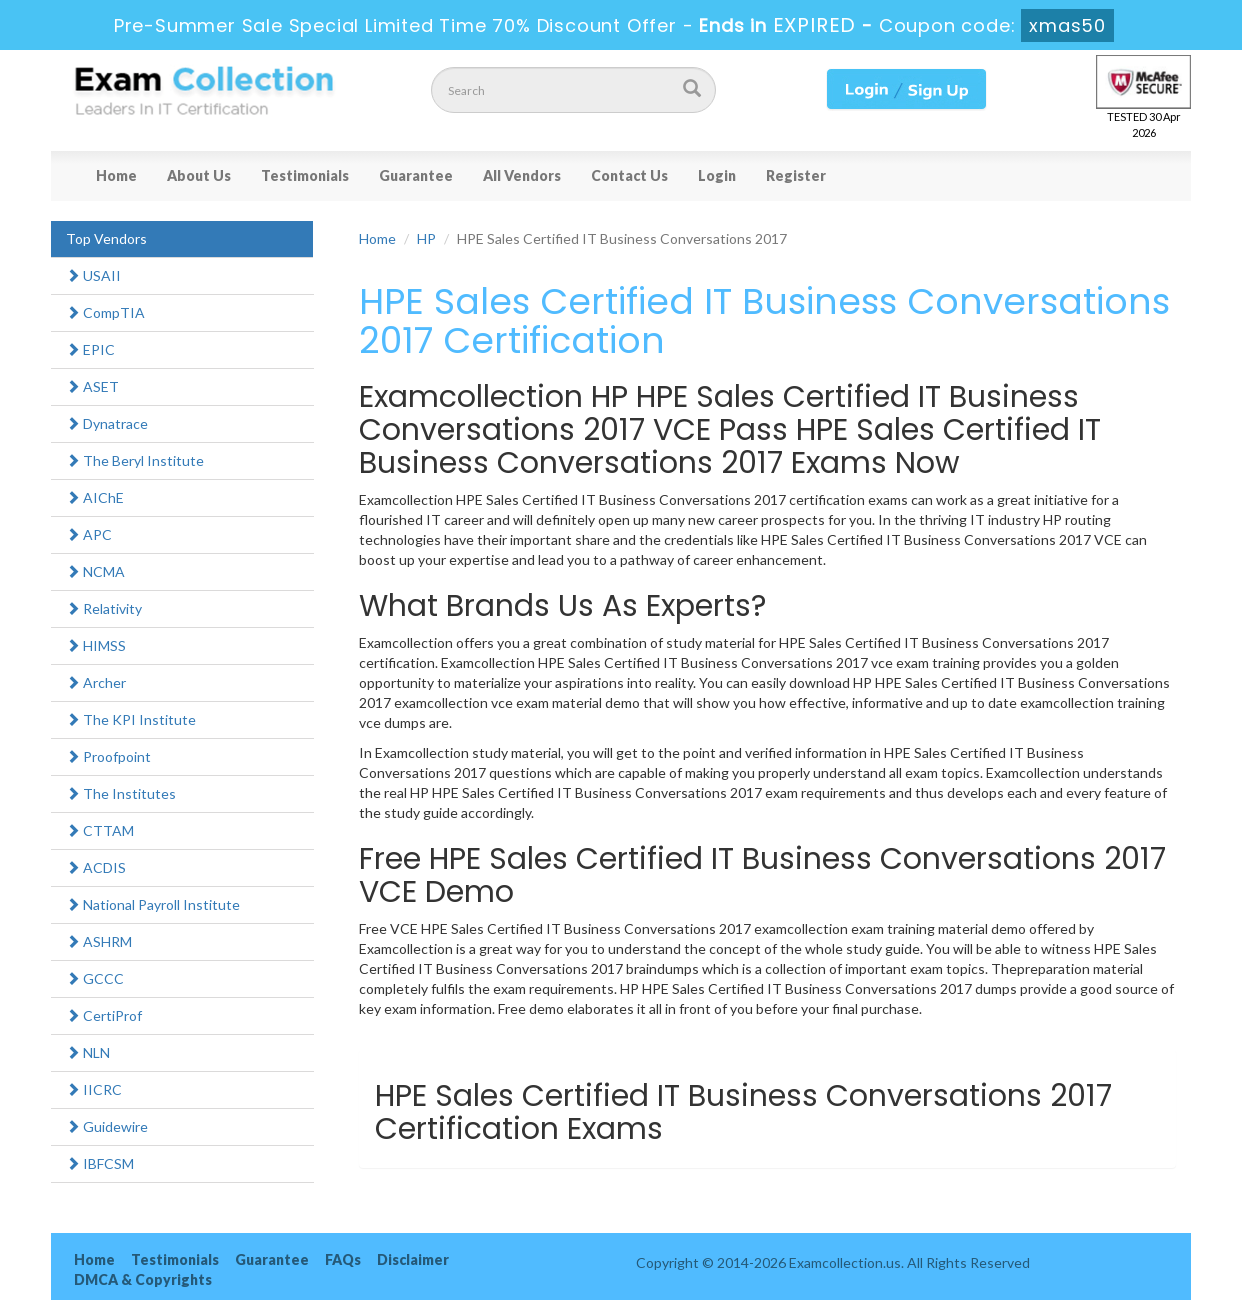 This screenshot has height=1300, width=1242. What do you see at coordinates (305, 175) in the screenshot?
I see `Testimonials` at bounding box center [305, 175].